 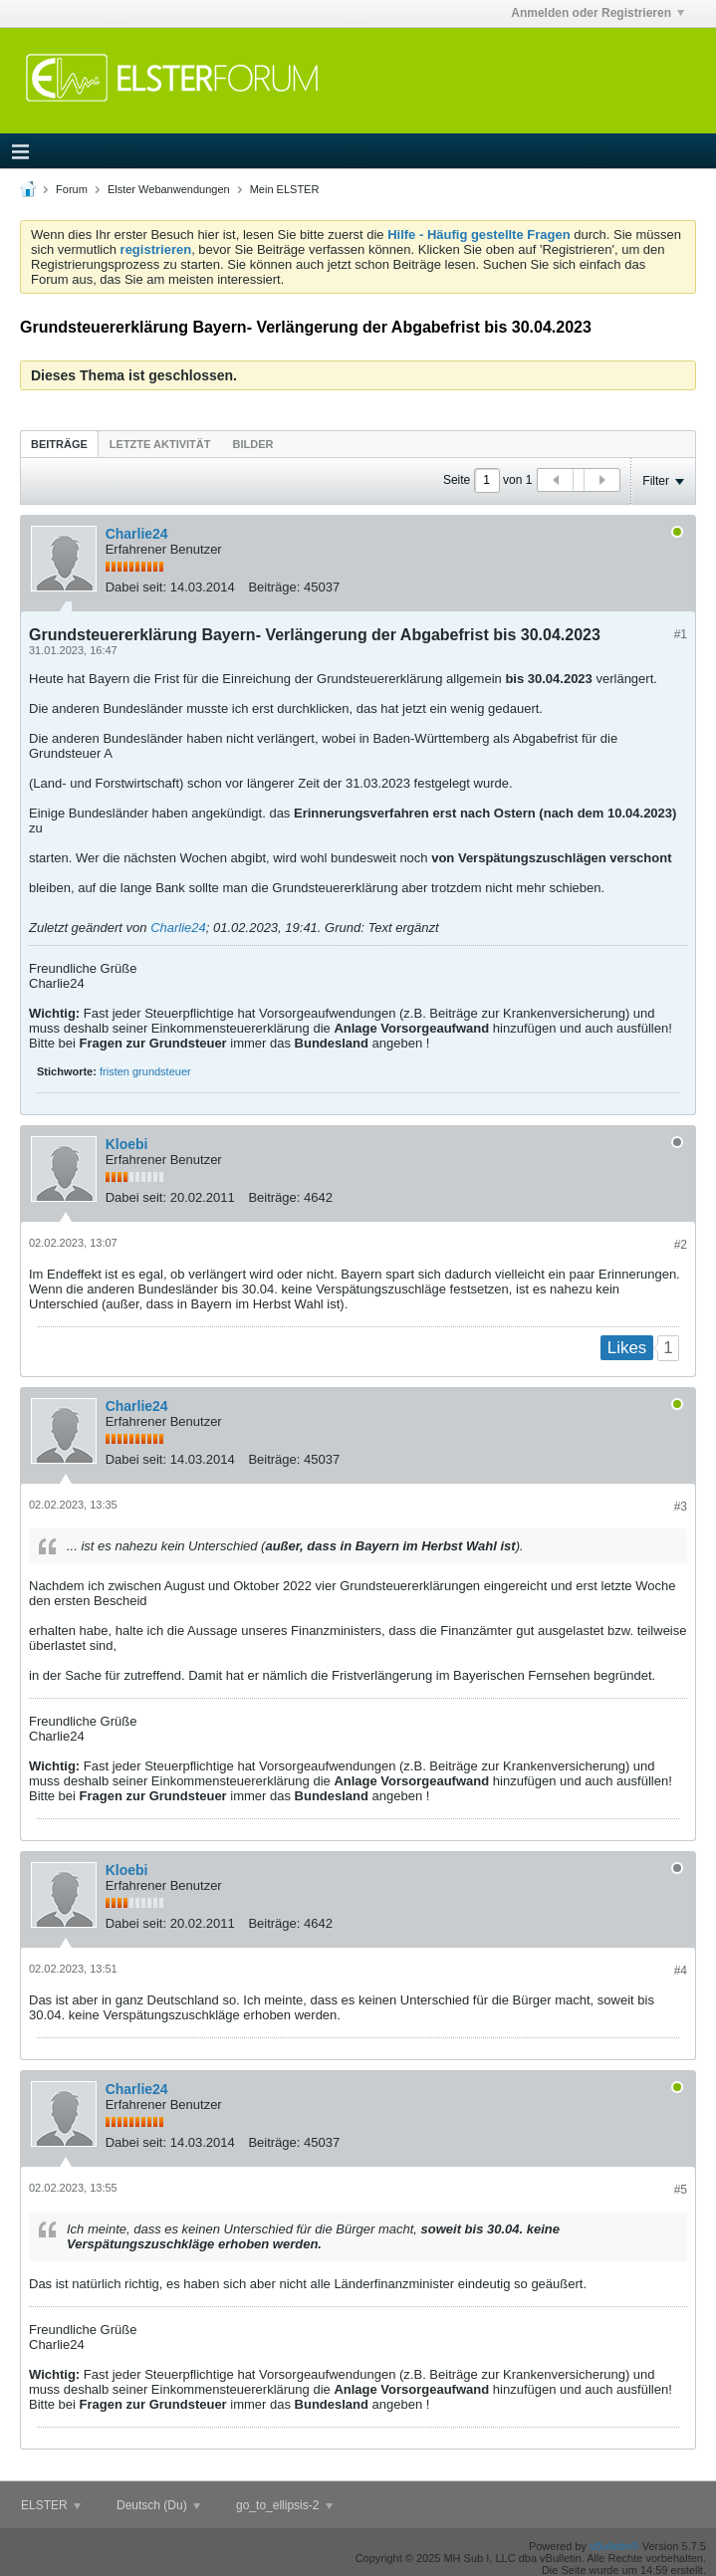 What do you see at coordinates (680, 1507) in the screenshot?
I see `#3` at bounding box center [680, 1507].